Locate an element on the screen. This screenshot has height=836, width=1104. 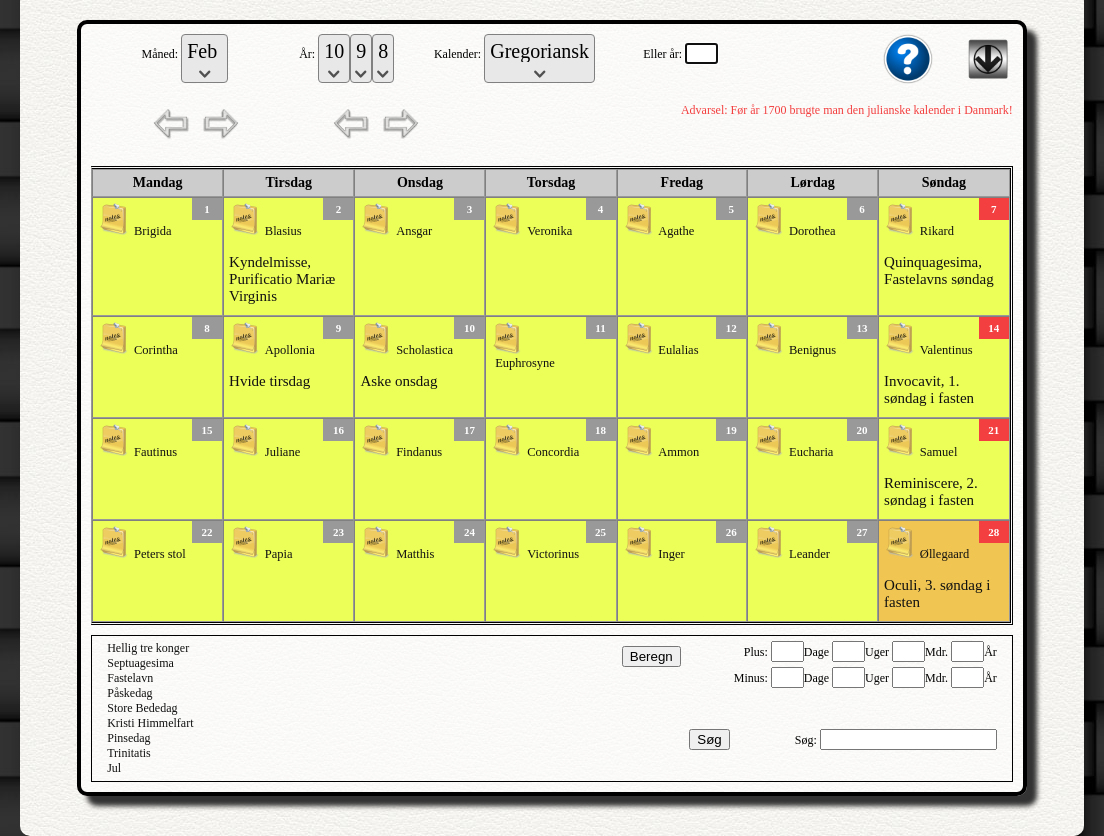
Kristi Himmelfart is located at coordinates (150, 723).